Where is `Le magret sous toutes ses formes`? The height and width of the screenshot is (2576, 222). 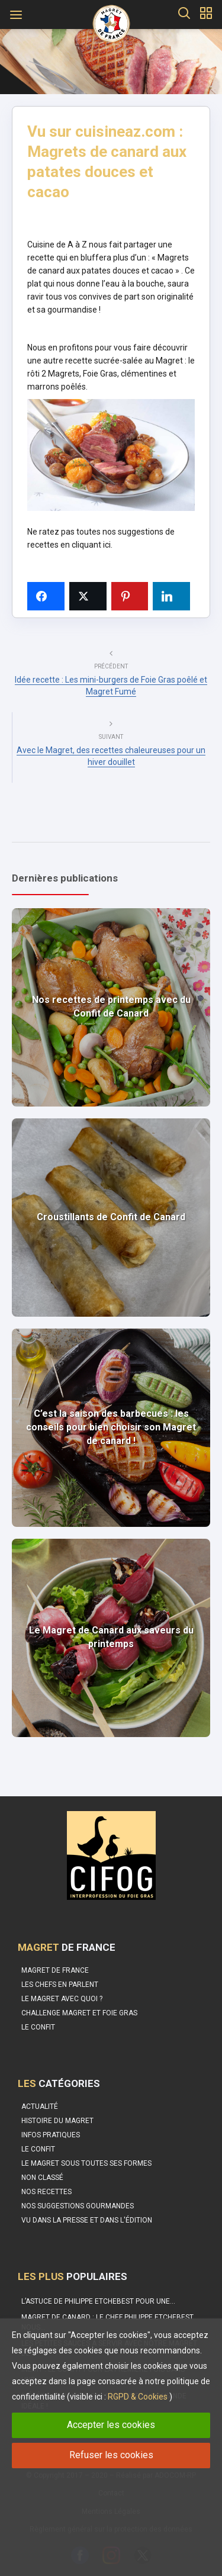 Le magret sous toutes ses formes is located at coordinates (86, 2163).